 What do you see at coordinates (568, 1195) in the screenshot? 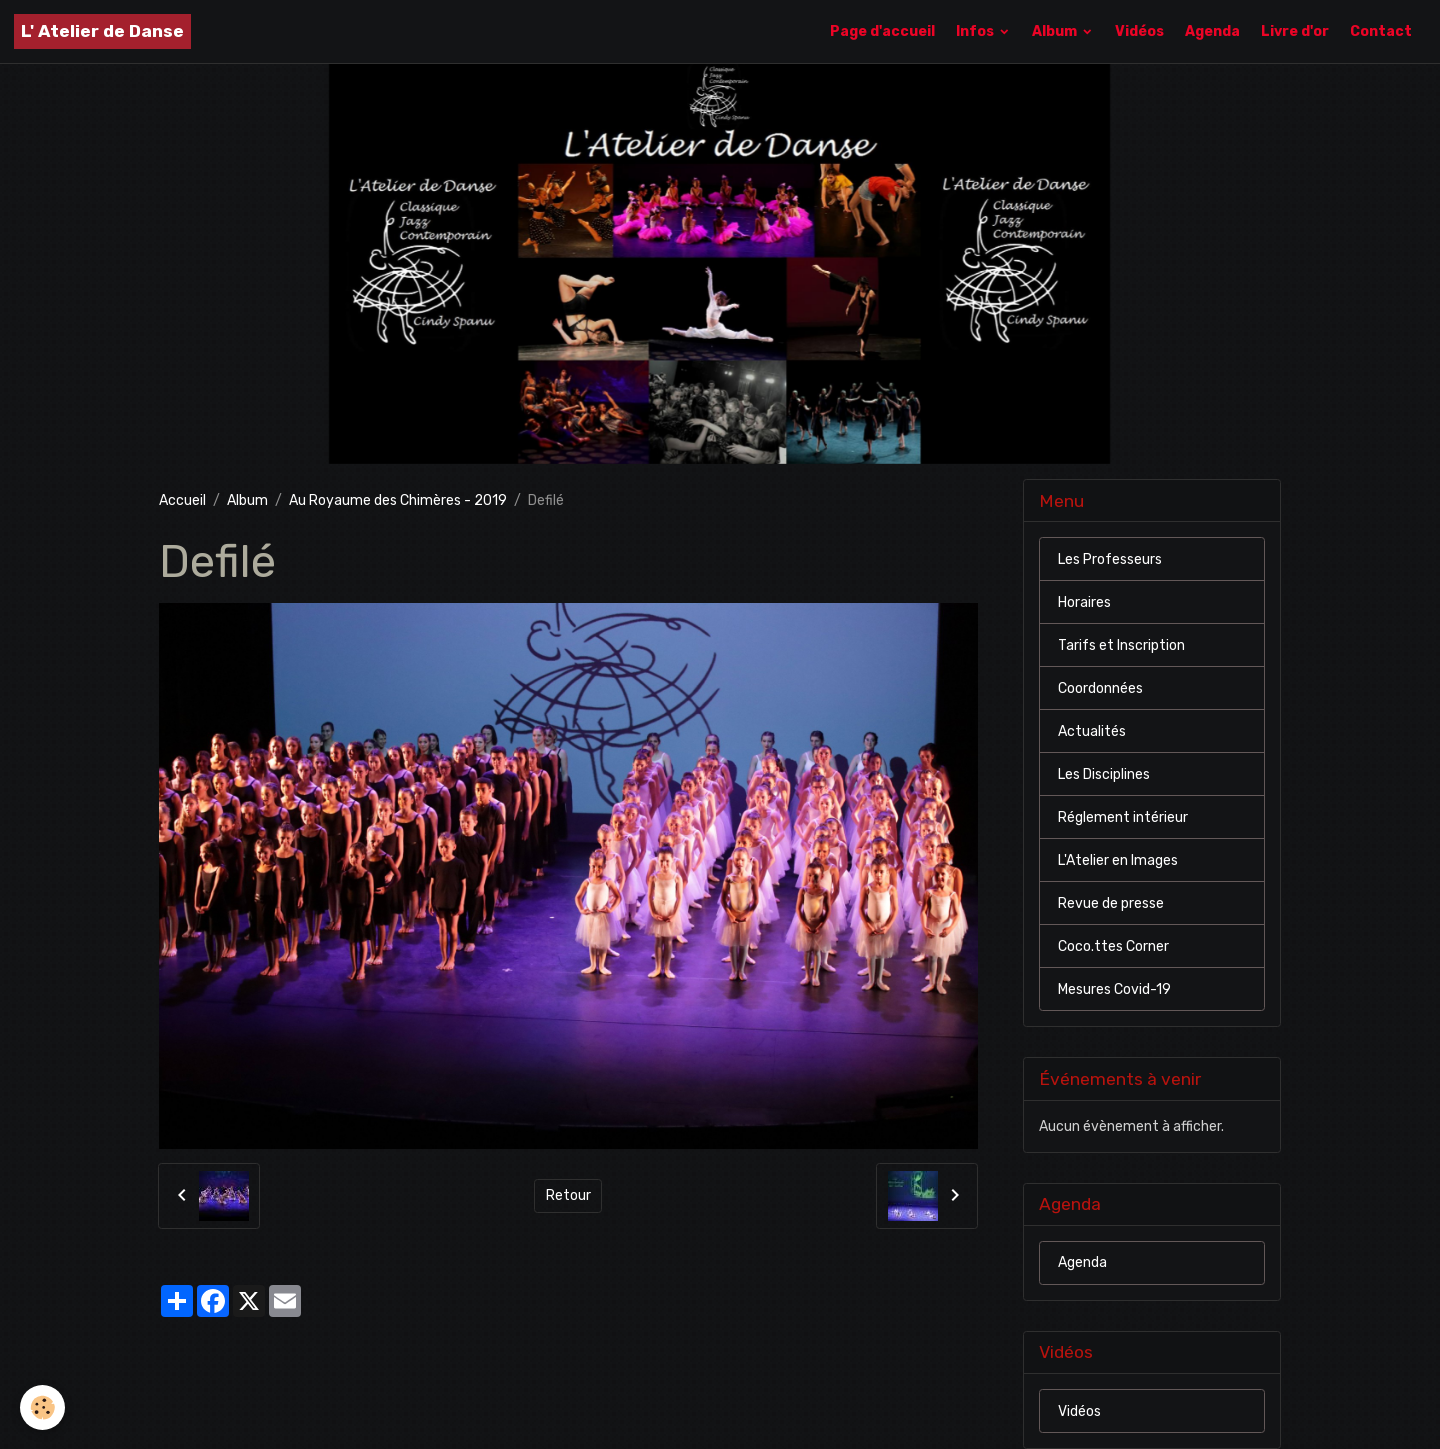
I see `Retour` at bounding box center [568, 1195].